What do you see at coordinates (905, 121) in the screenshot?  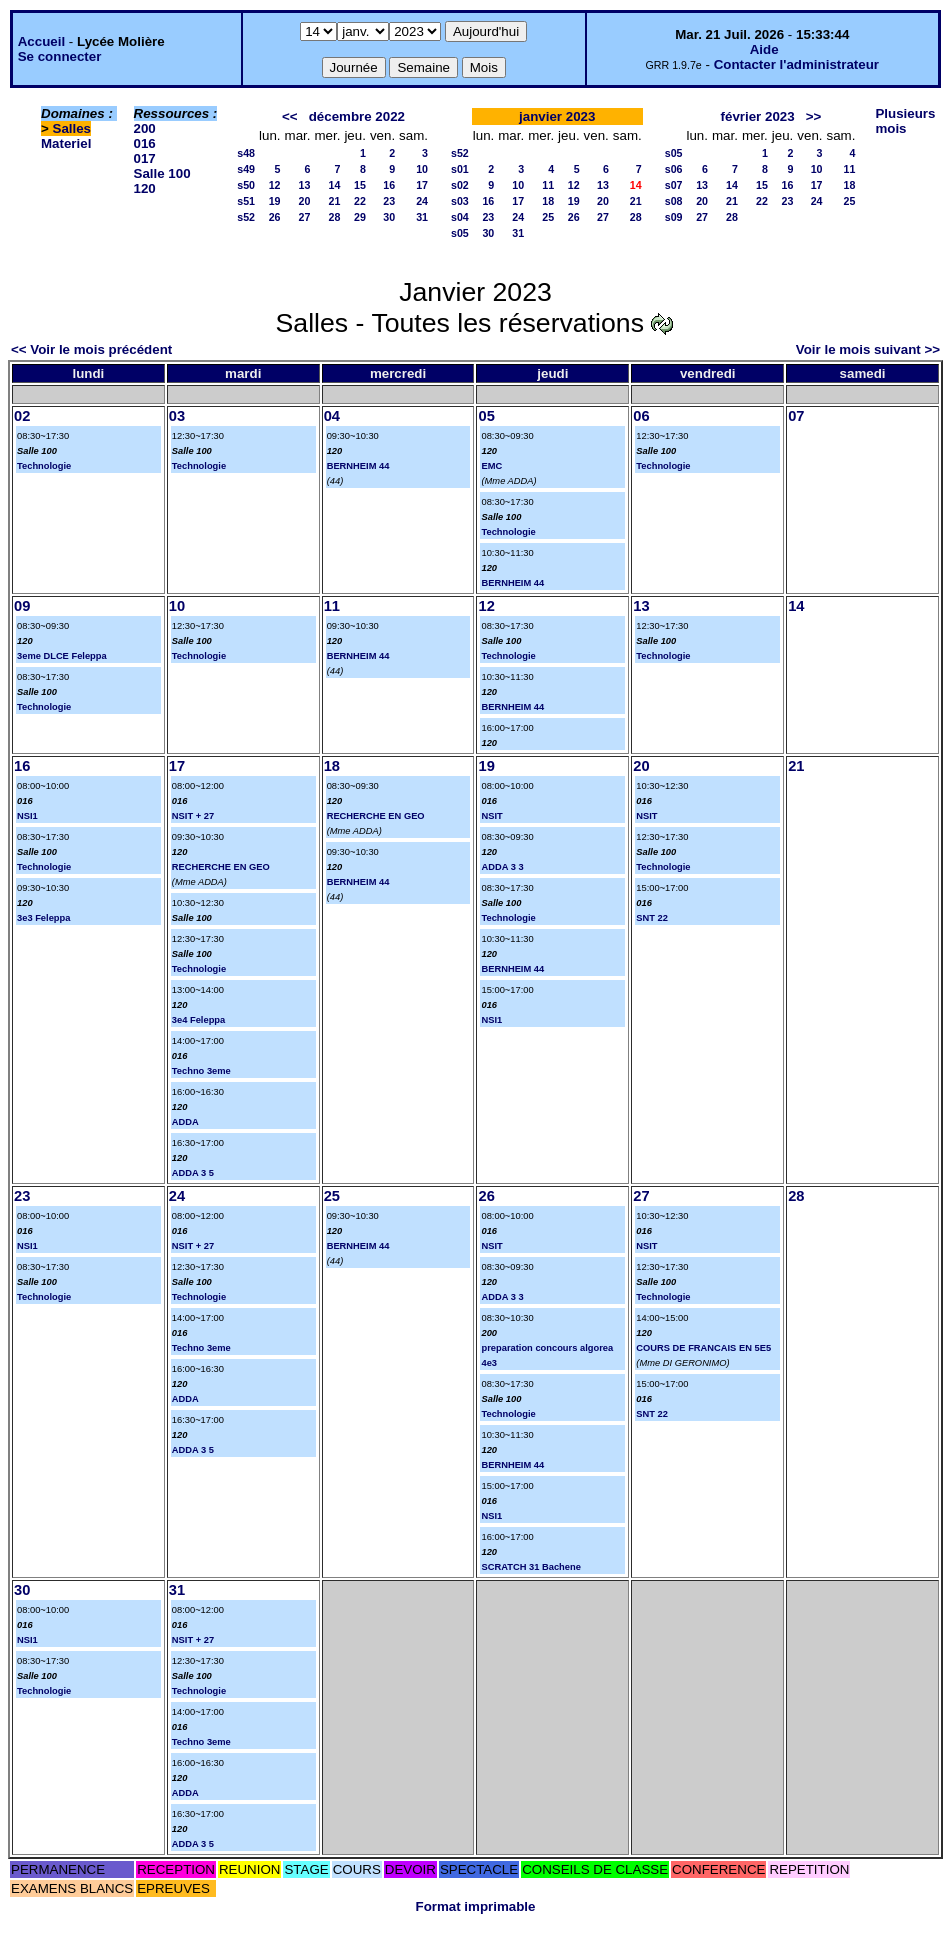 I see `Plusieurs mois` at bounding box center [905, 121].